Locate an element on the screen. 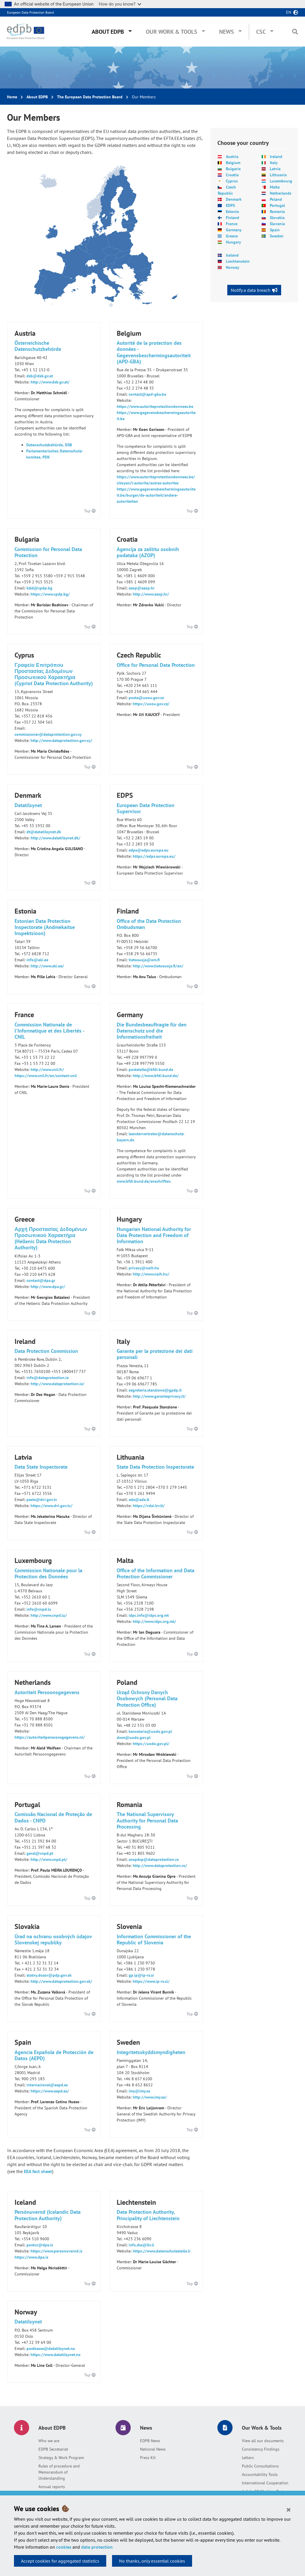  idpc.info@idpc.org.mt is located at coordinates (149, 1615).